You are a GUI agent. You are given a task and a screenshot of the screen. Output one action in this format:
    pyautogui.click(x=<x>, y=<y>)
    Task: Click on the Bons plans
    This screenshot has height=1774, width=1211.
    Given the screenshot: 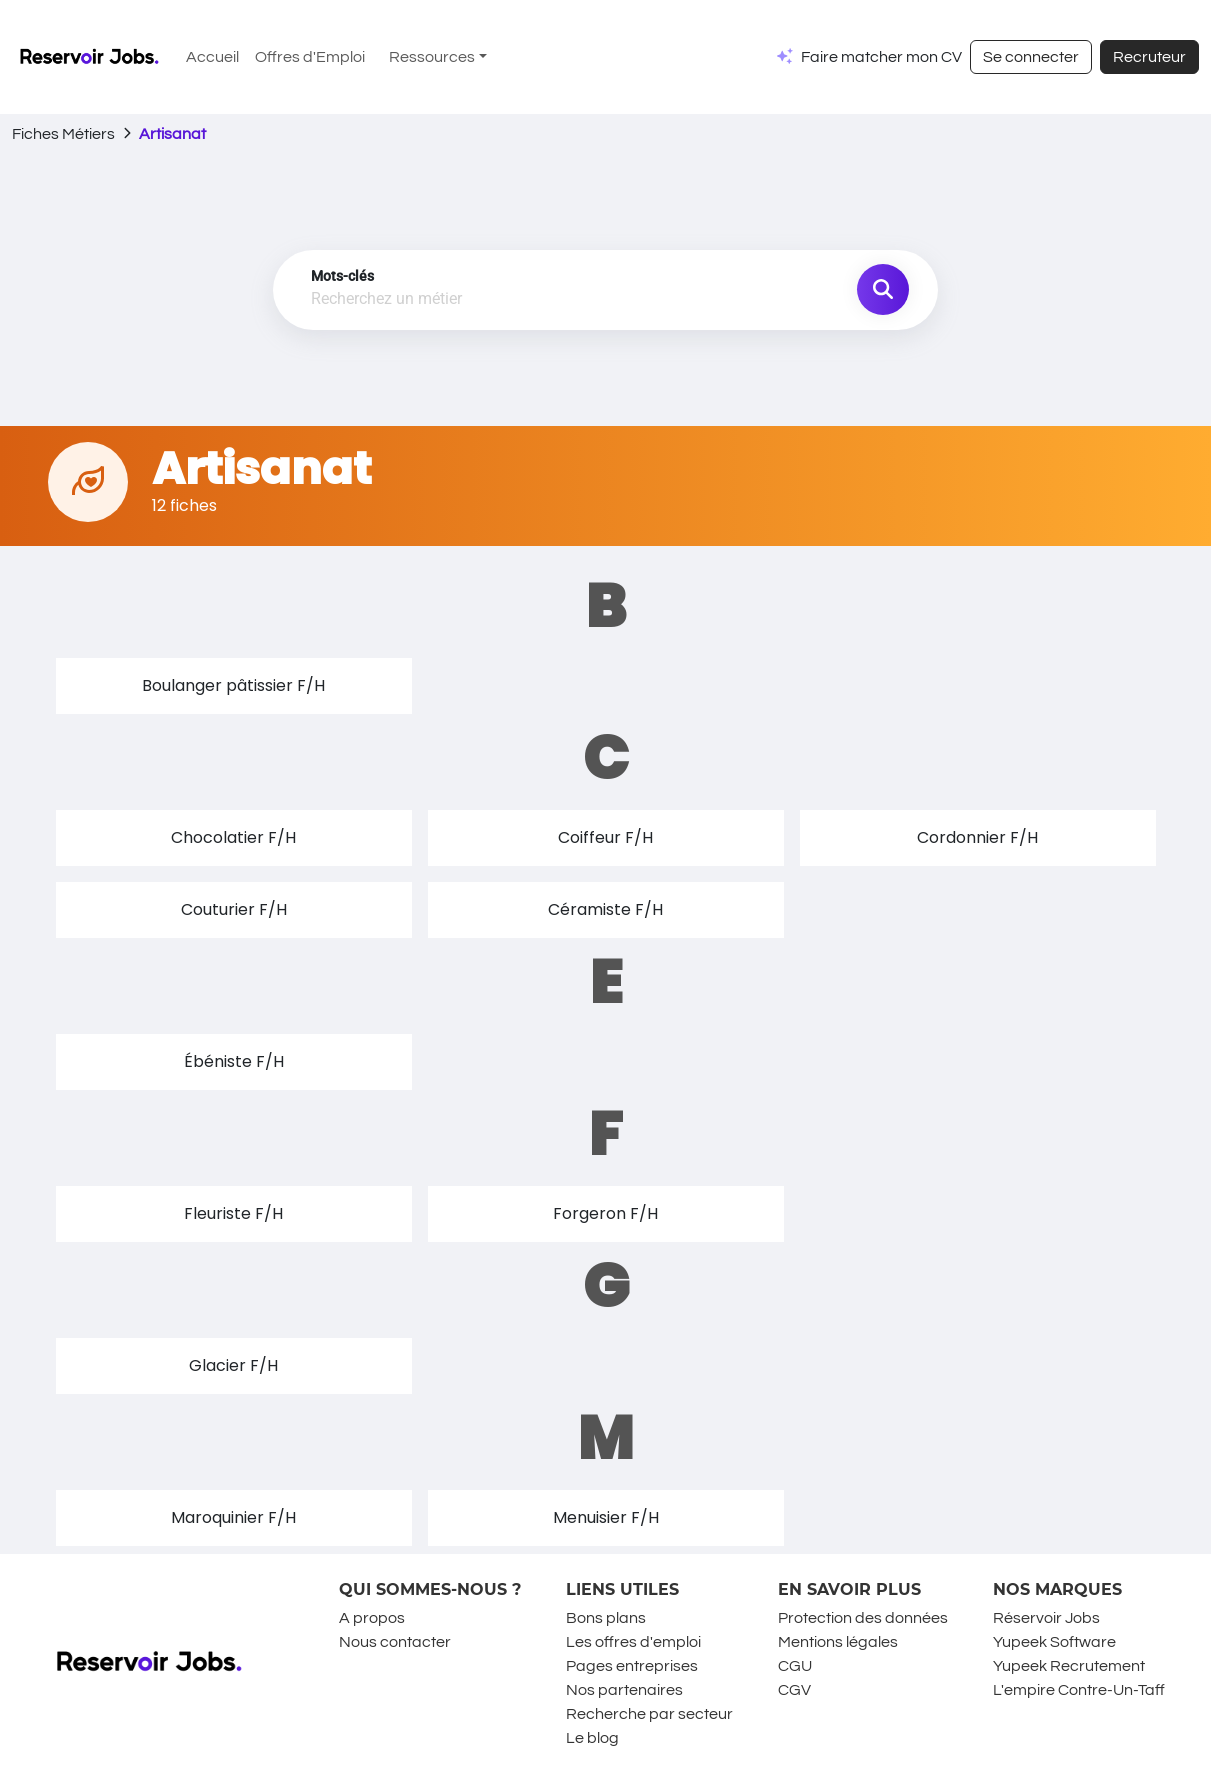 What is the action you would take?
    pyautogui.click(x=606, y=1618)
    